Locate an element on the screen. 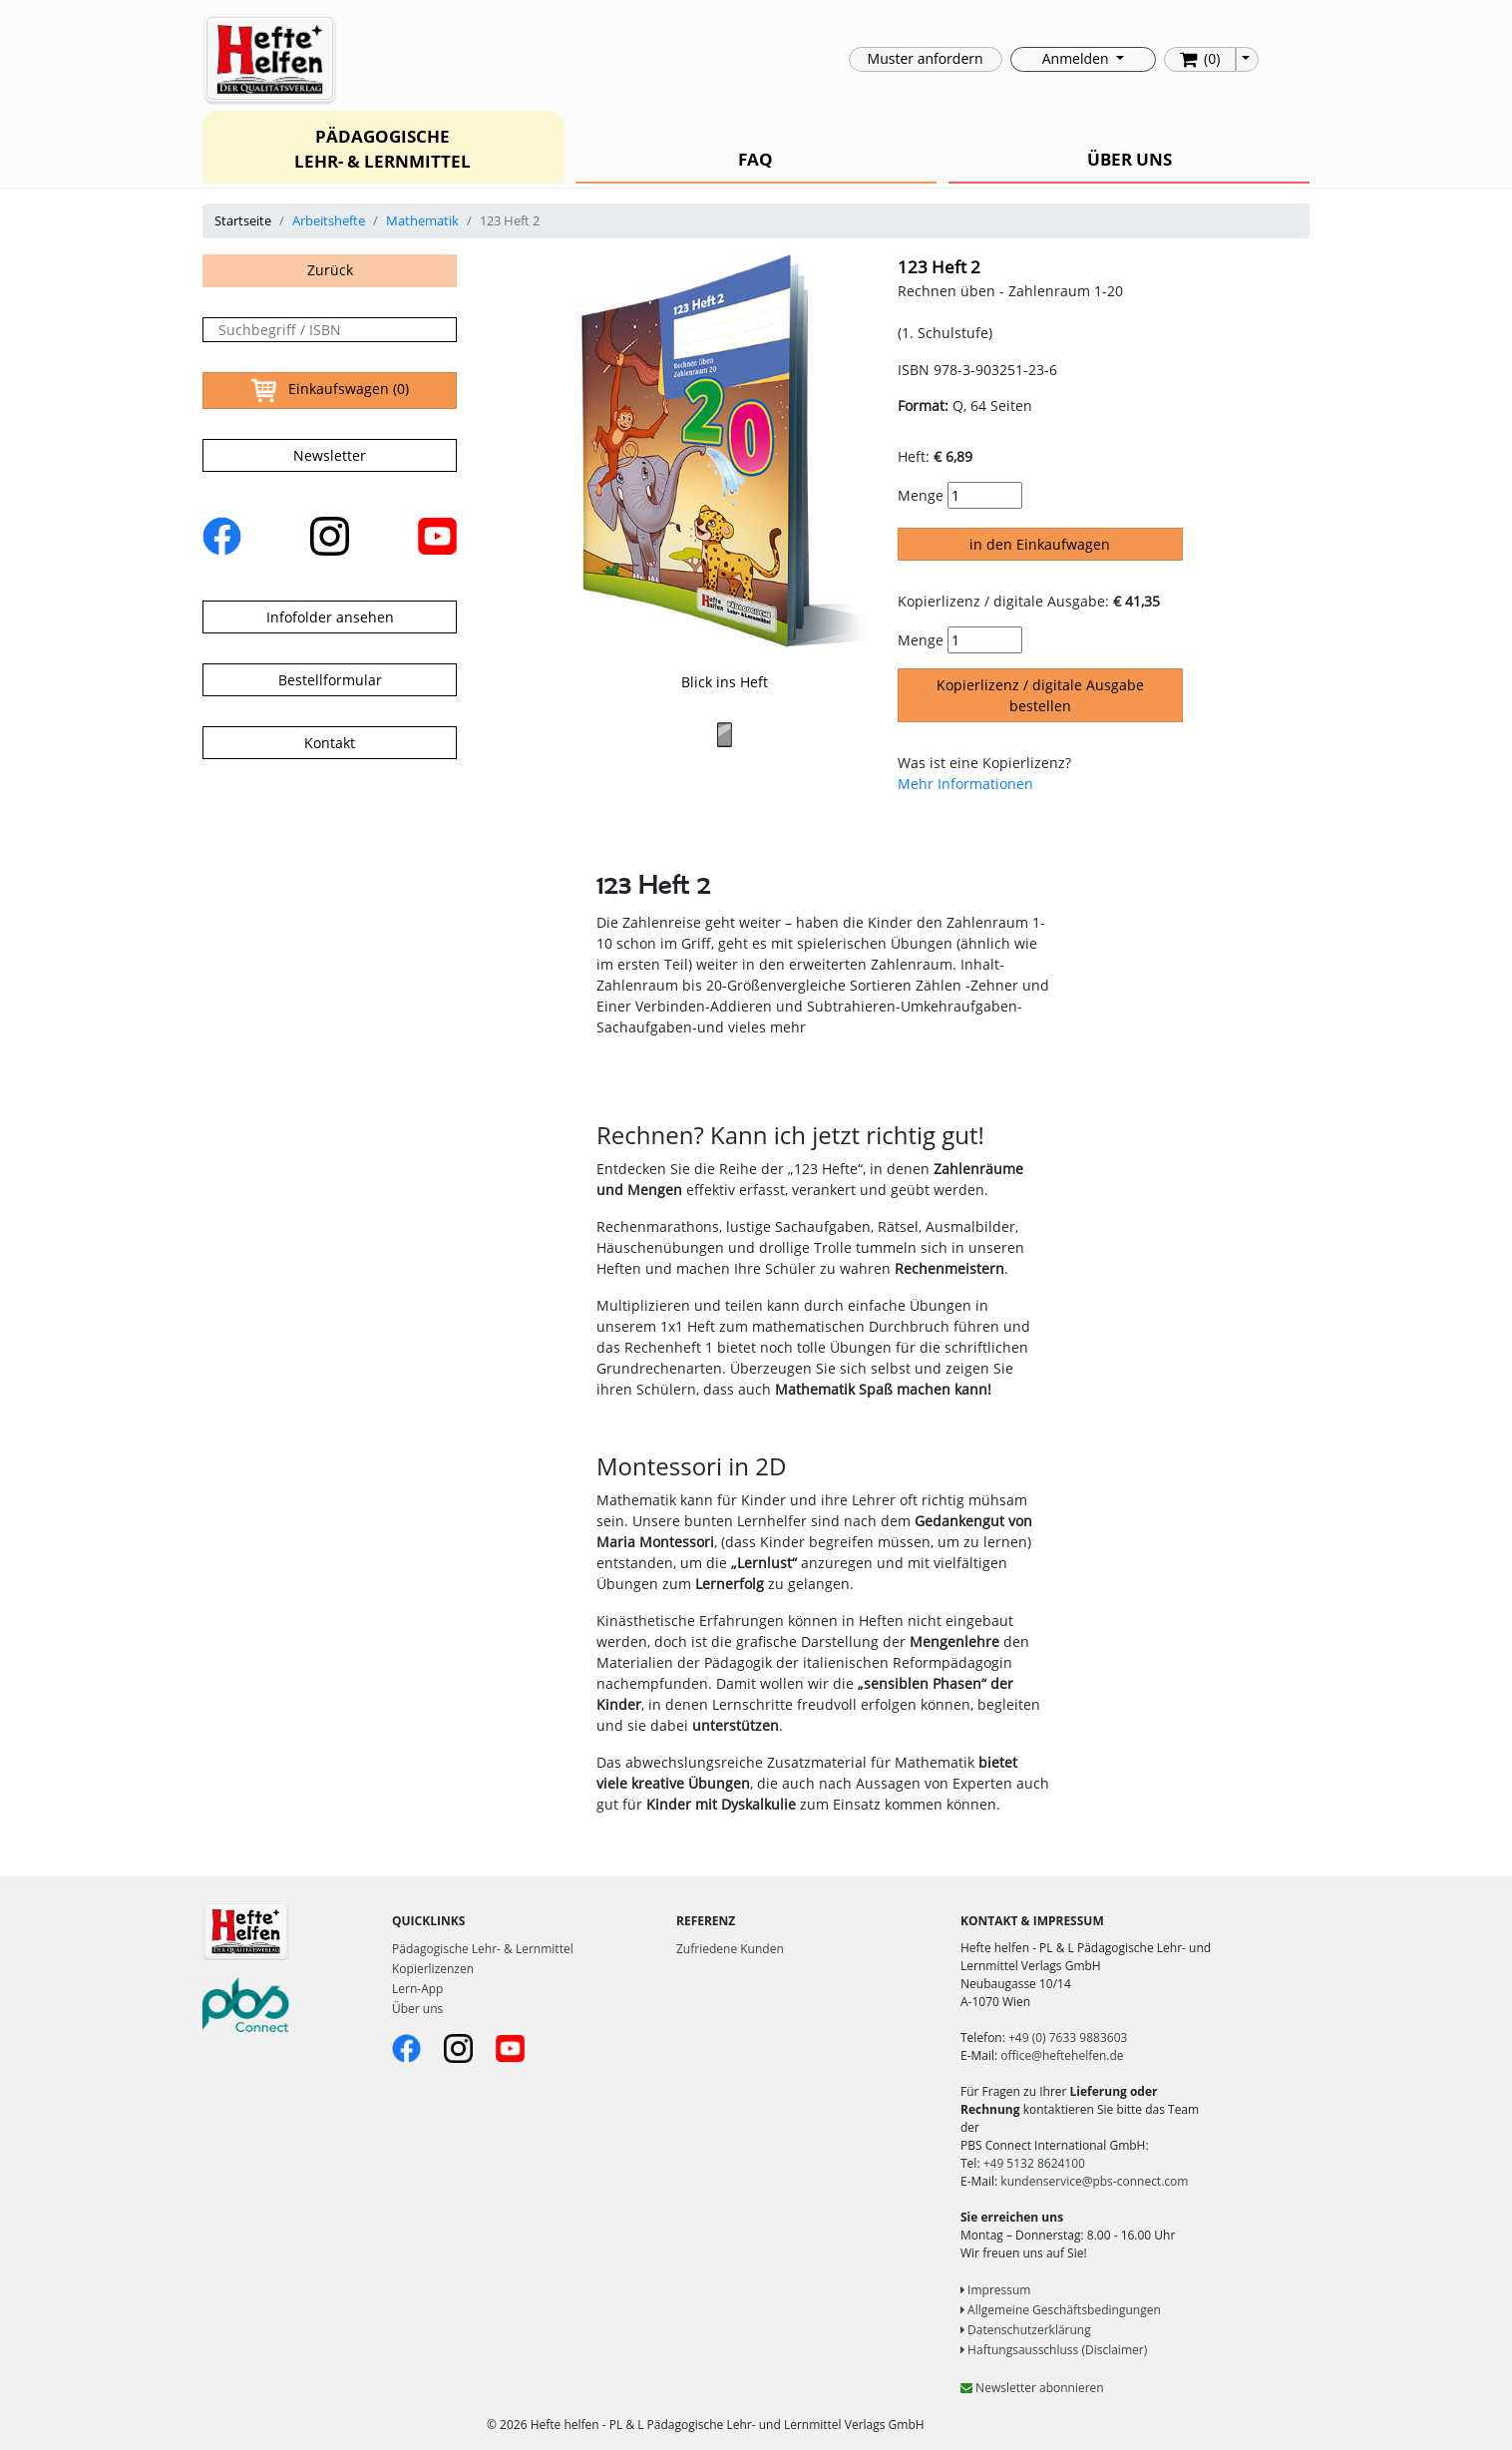  Impressum is located at coordinates (995, 2289).